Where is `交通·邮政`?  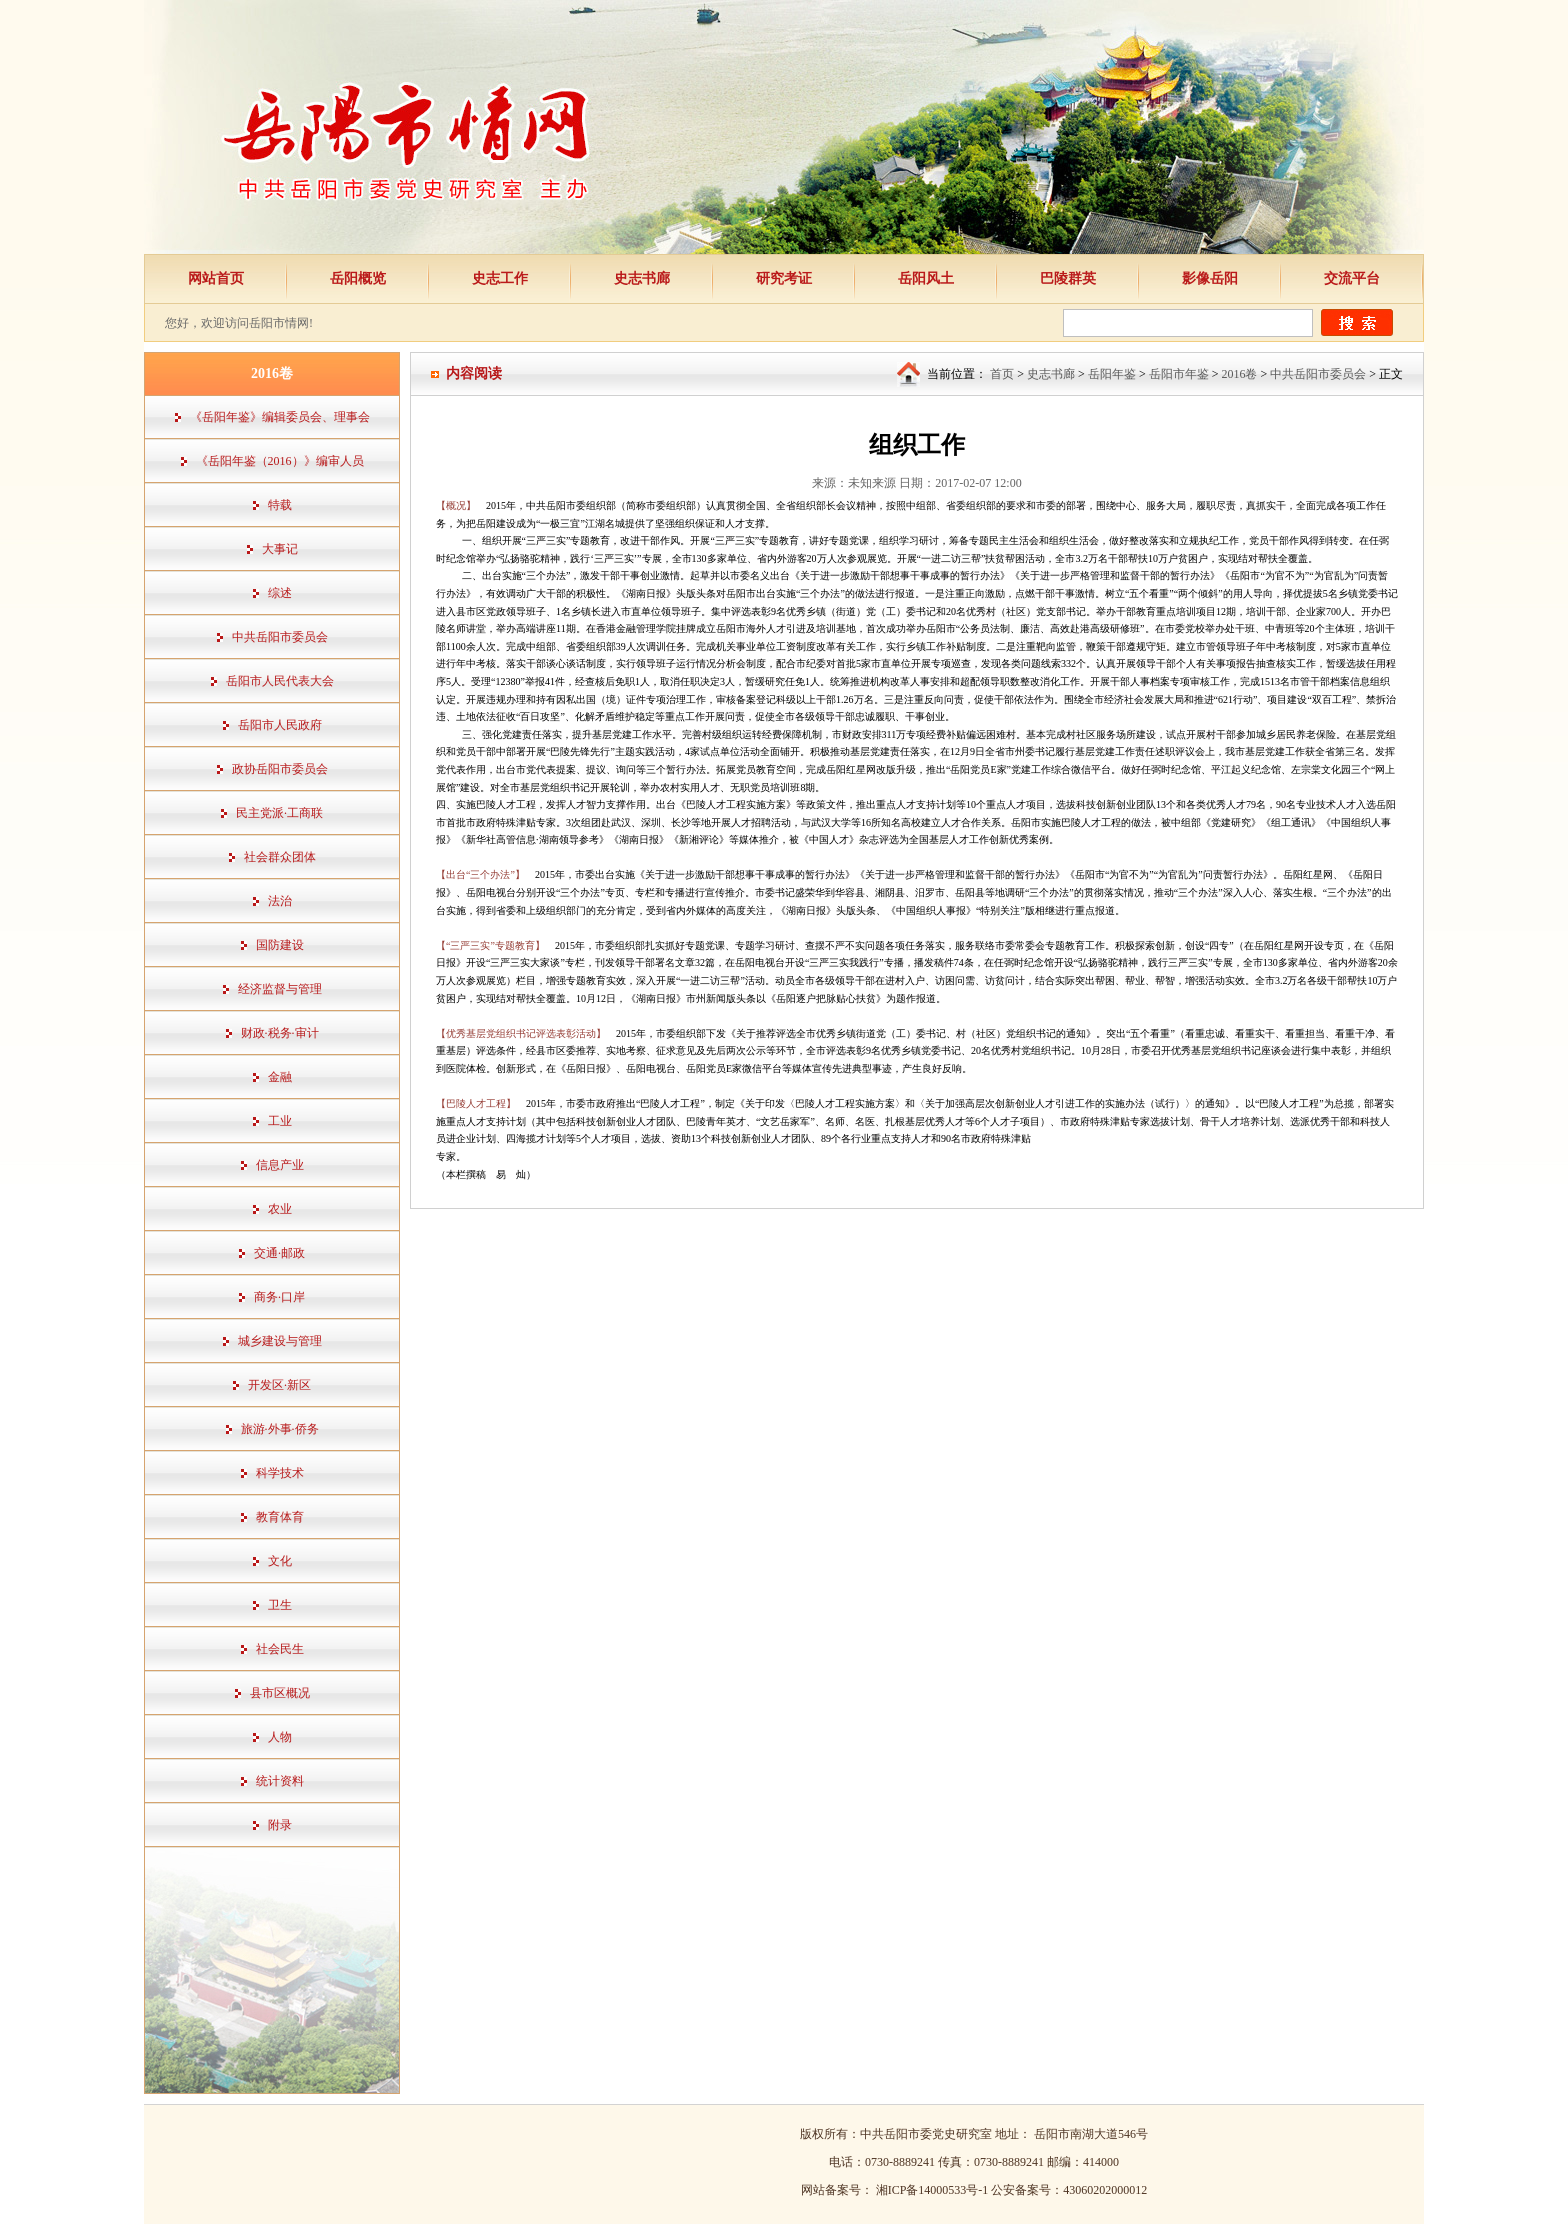 交通·邮政 is located at coordinates (279, 1253).